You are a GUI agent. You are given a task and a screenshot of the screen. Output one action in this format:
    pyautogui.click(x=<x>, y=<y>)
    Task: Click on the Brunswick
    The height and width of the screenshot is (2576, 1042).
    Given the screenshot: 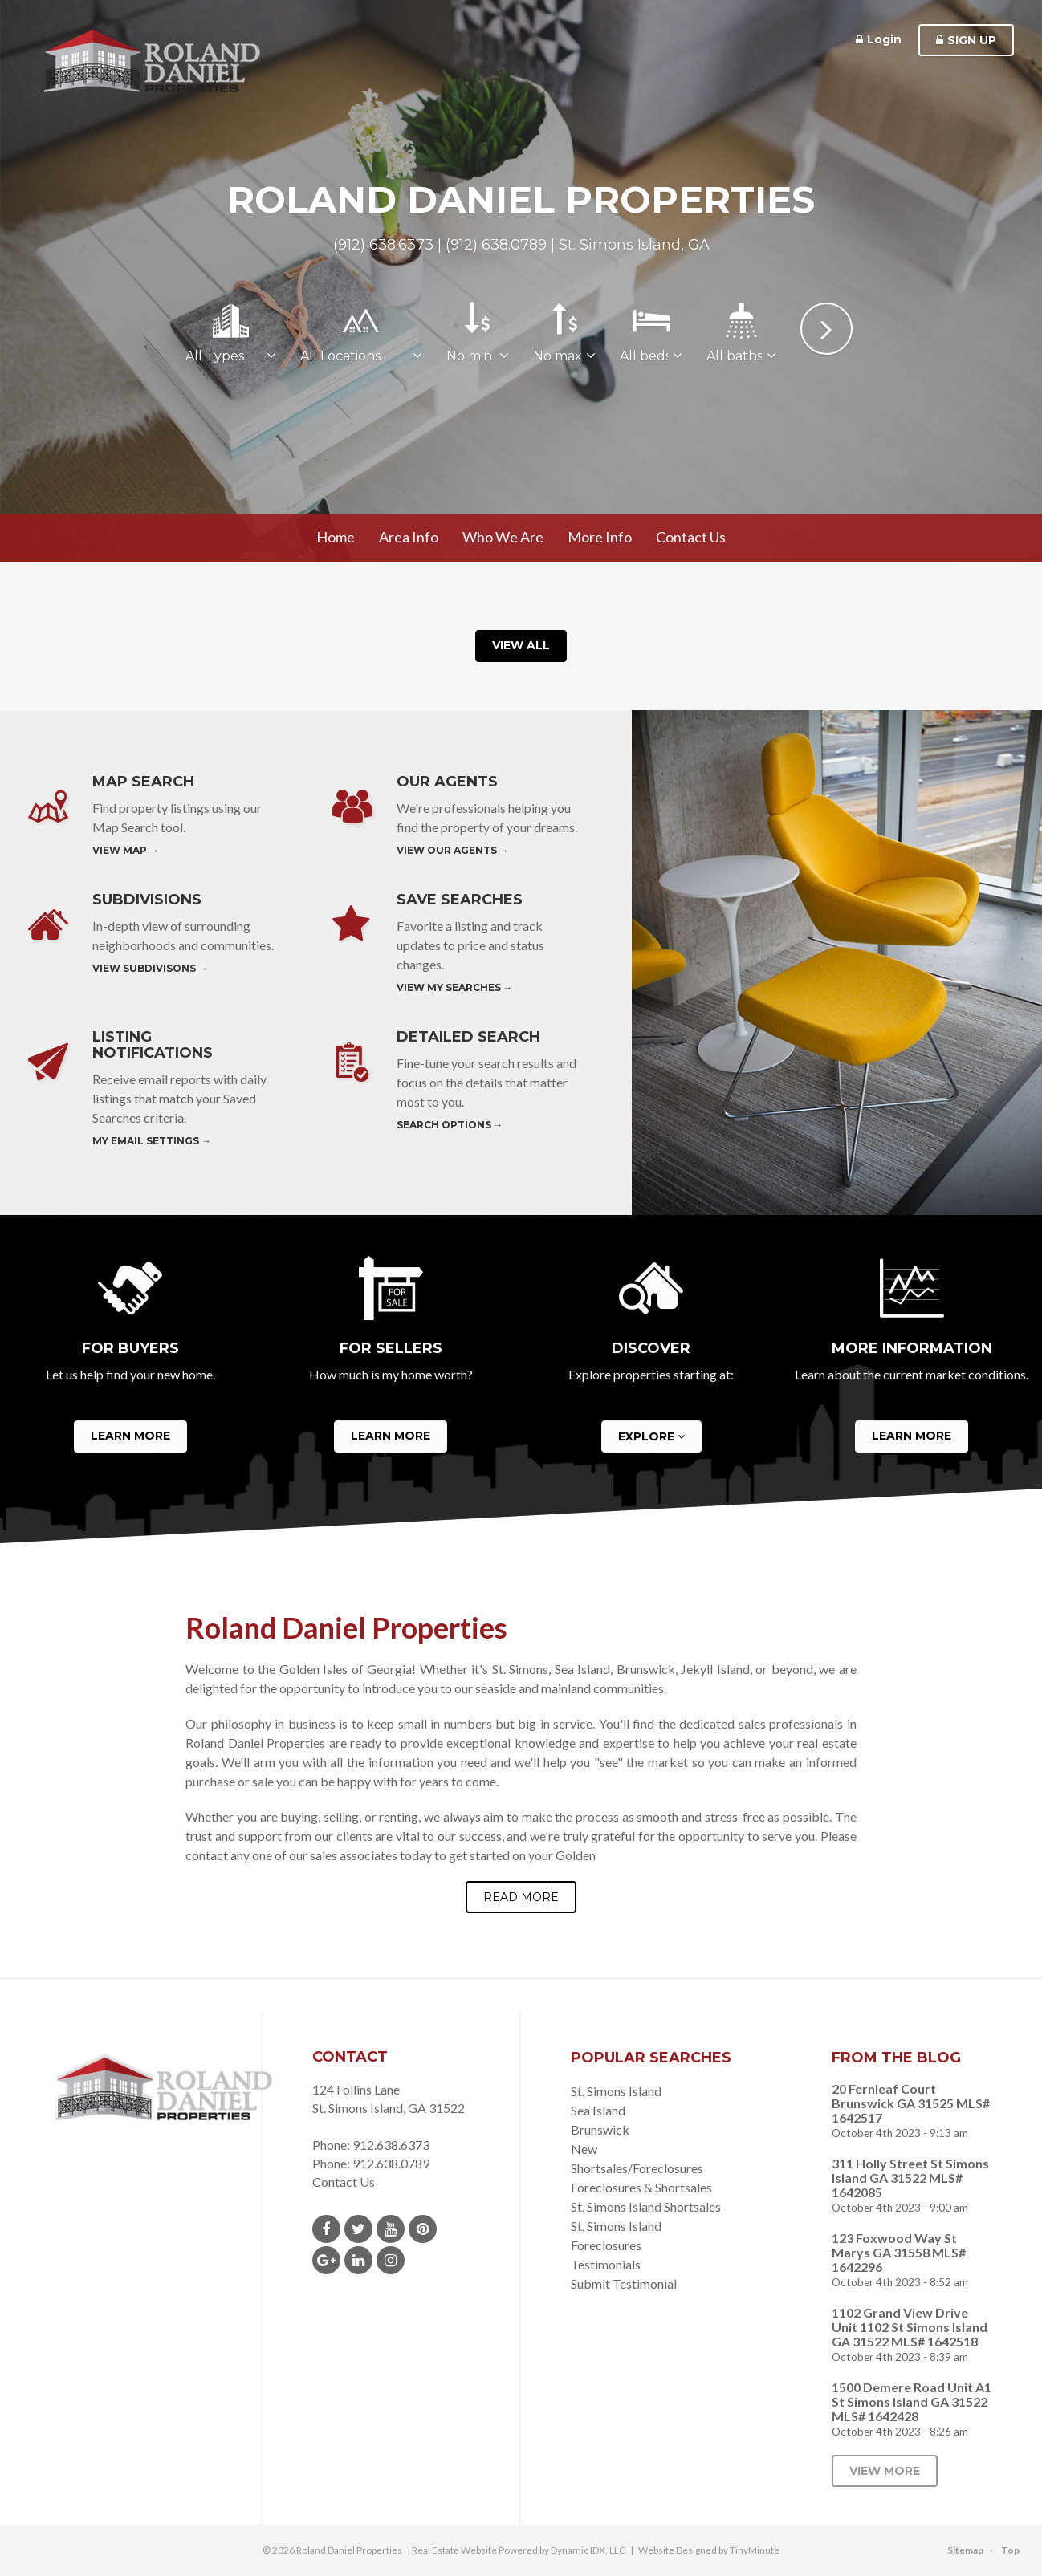 What is the action you would take?
    pyautogui.click(x=600, y=2129)
    